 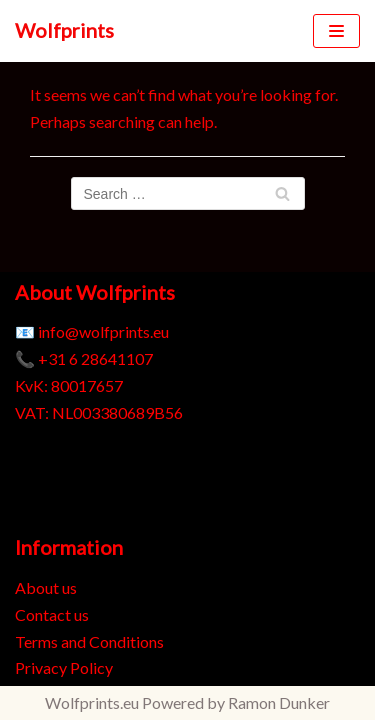 I want to click on [Navigation Menu], so click(x=336, y=31).